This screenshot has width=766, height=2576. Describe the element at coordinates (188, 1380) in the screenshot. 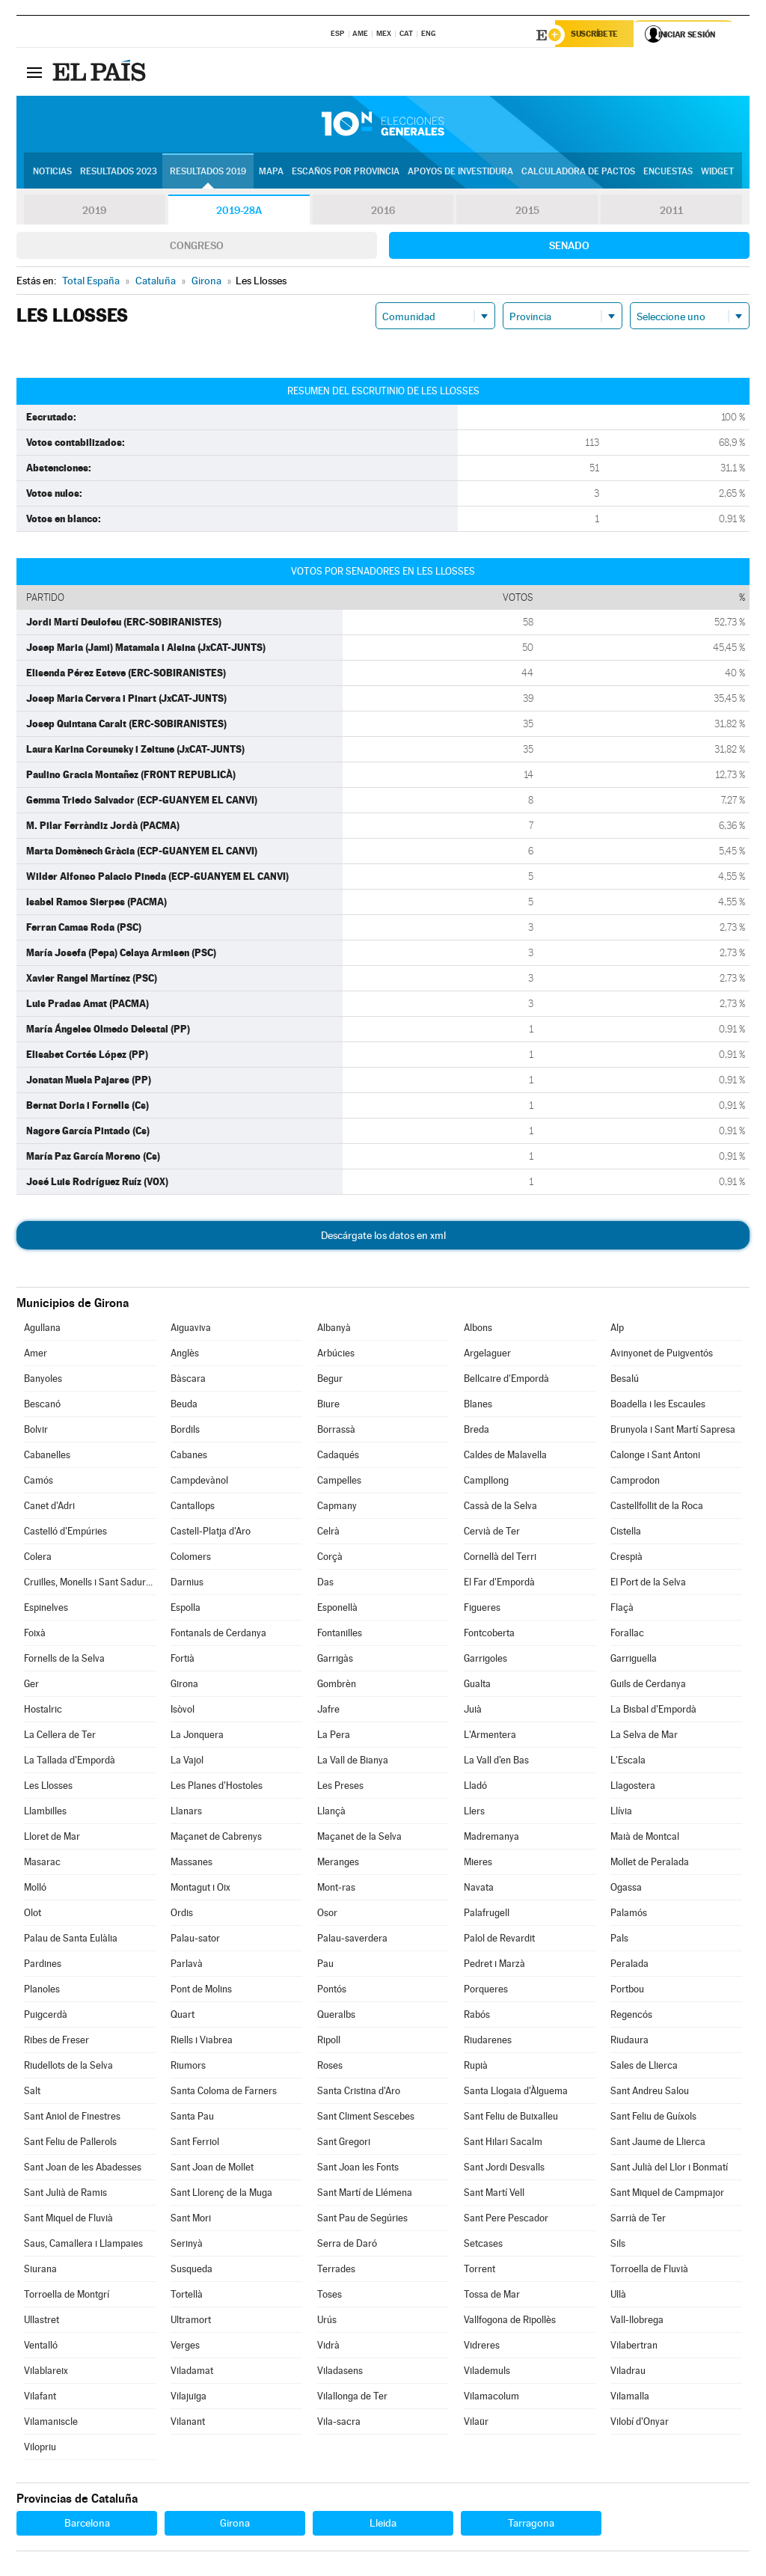

I see `Bàscara` at that location.